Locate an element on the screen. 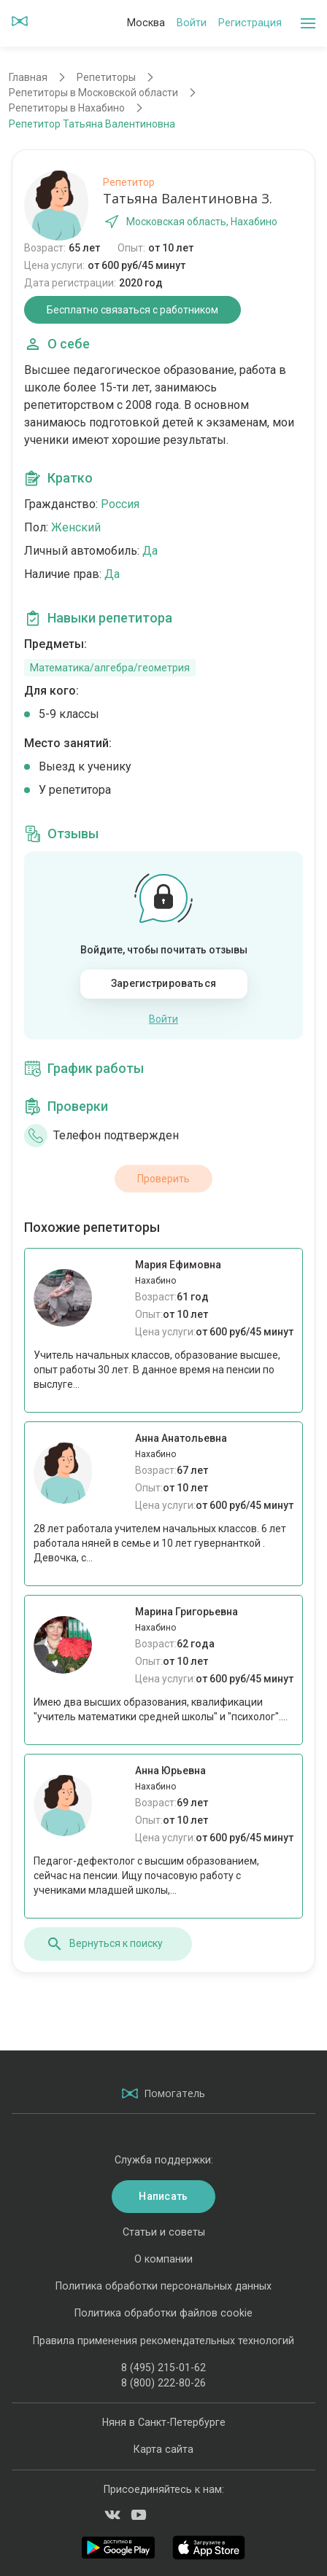 This screenshot has width=327, height=2576. Проверить is located at coordinates (163, 1178).